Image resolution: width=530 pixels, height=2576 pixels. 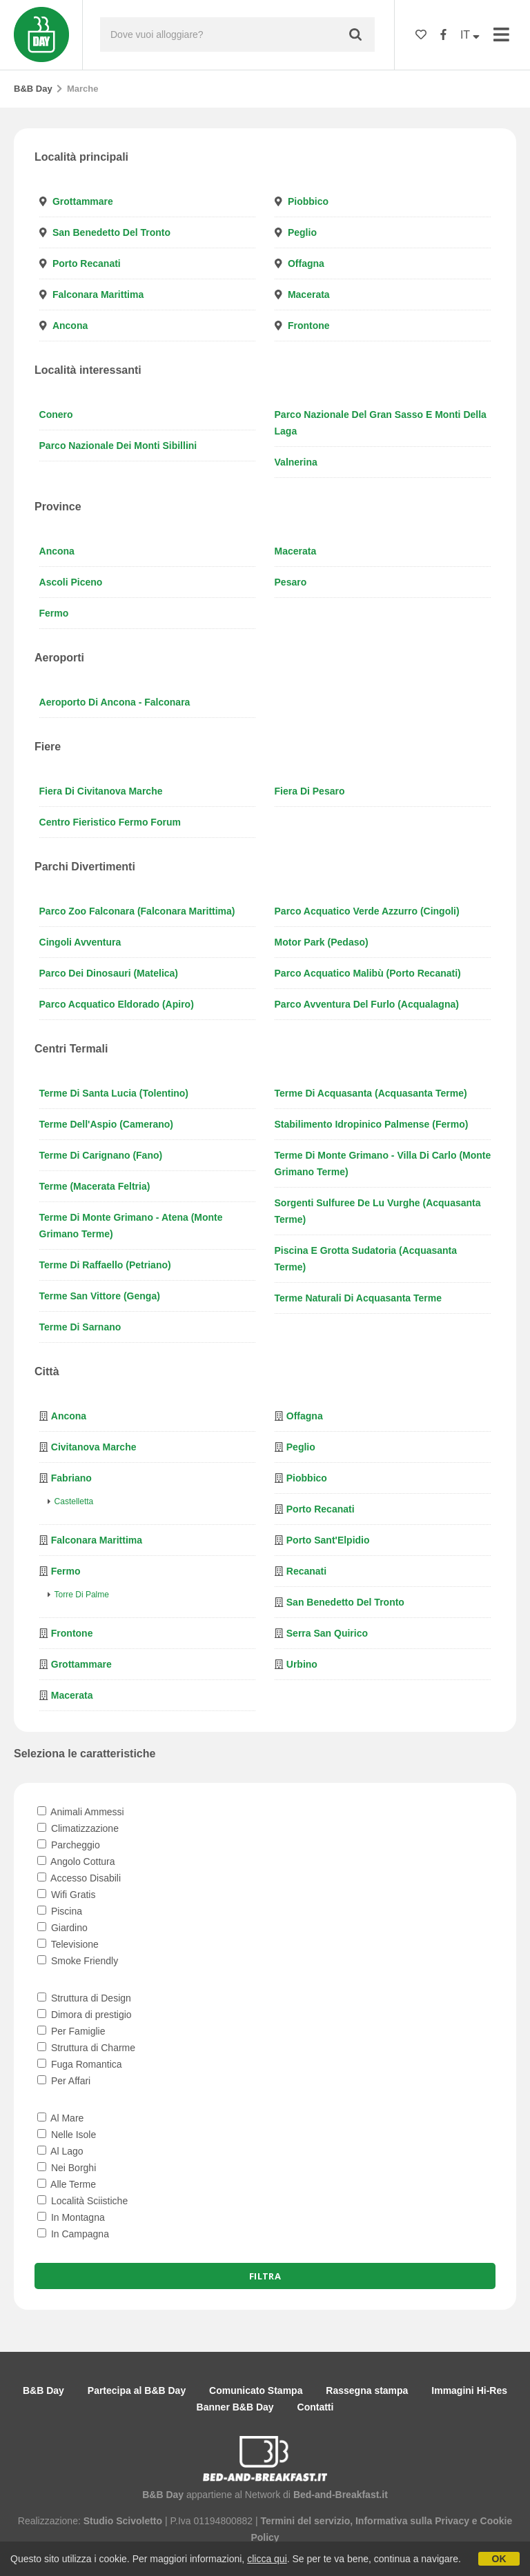 What do you see at coordinates (328, 1540) in the screenshot?
I see `Porto Sant'Elpidio` at bounding box center [328, 1540].